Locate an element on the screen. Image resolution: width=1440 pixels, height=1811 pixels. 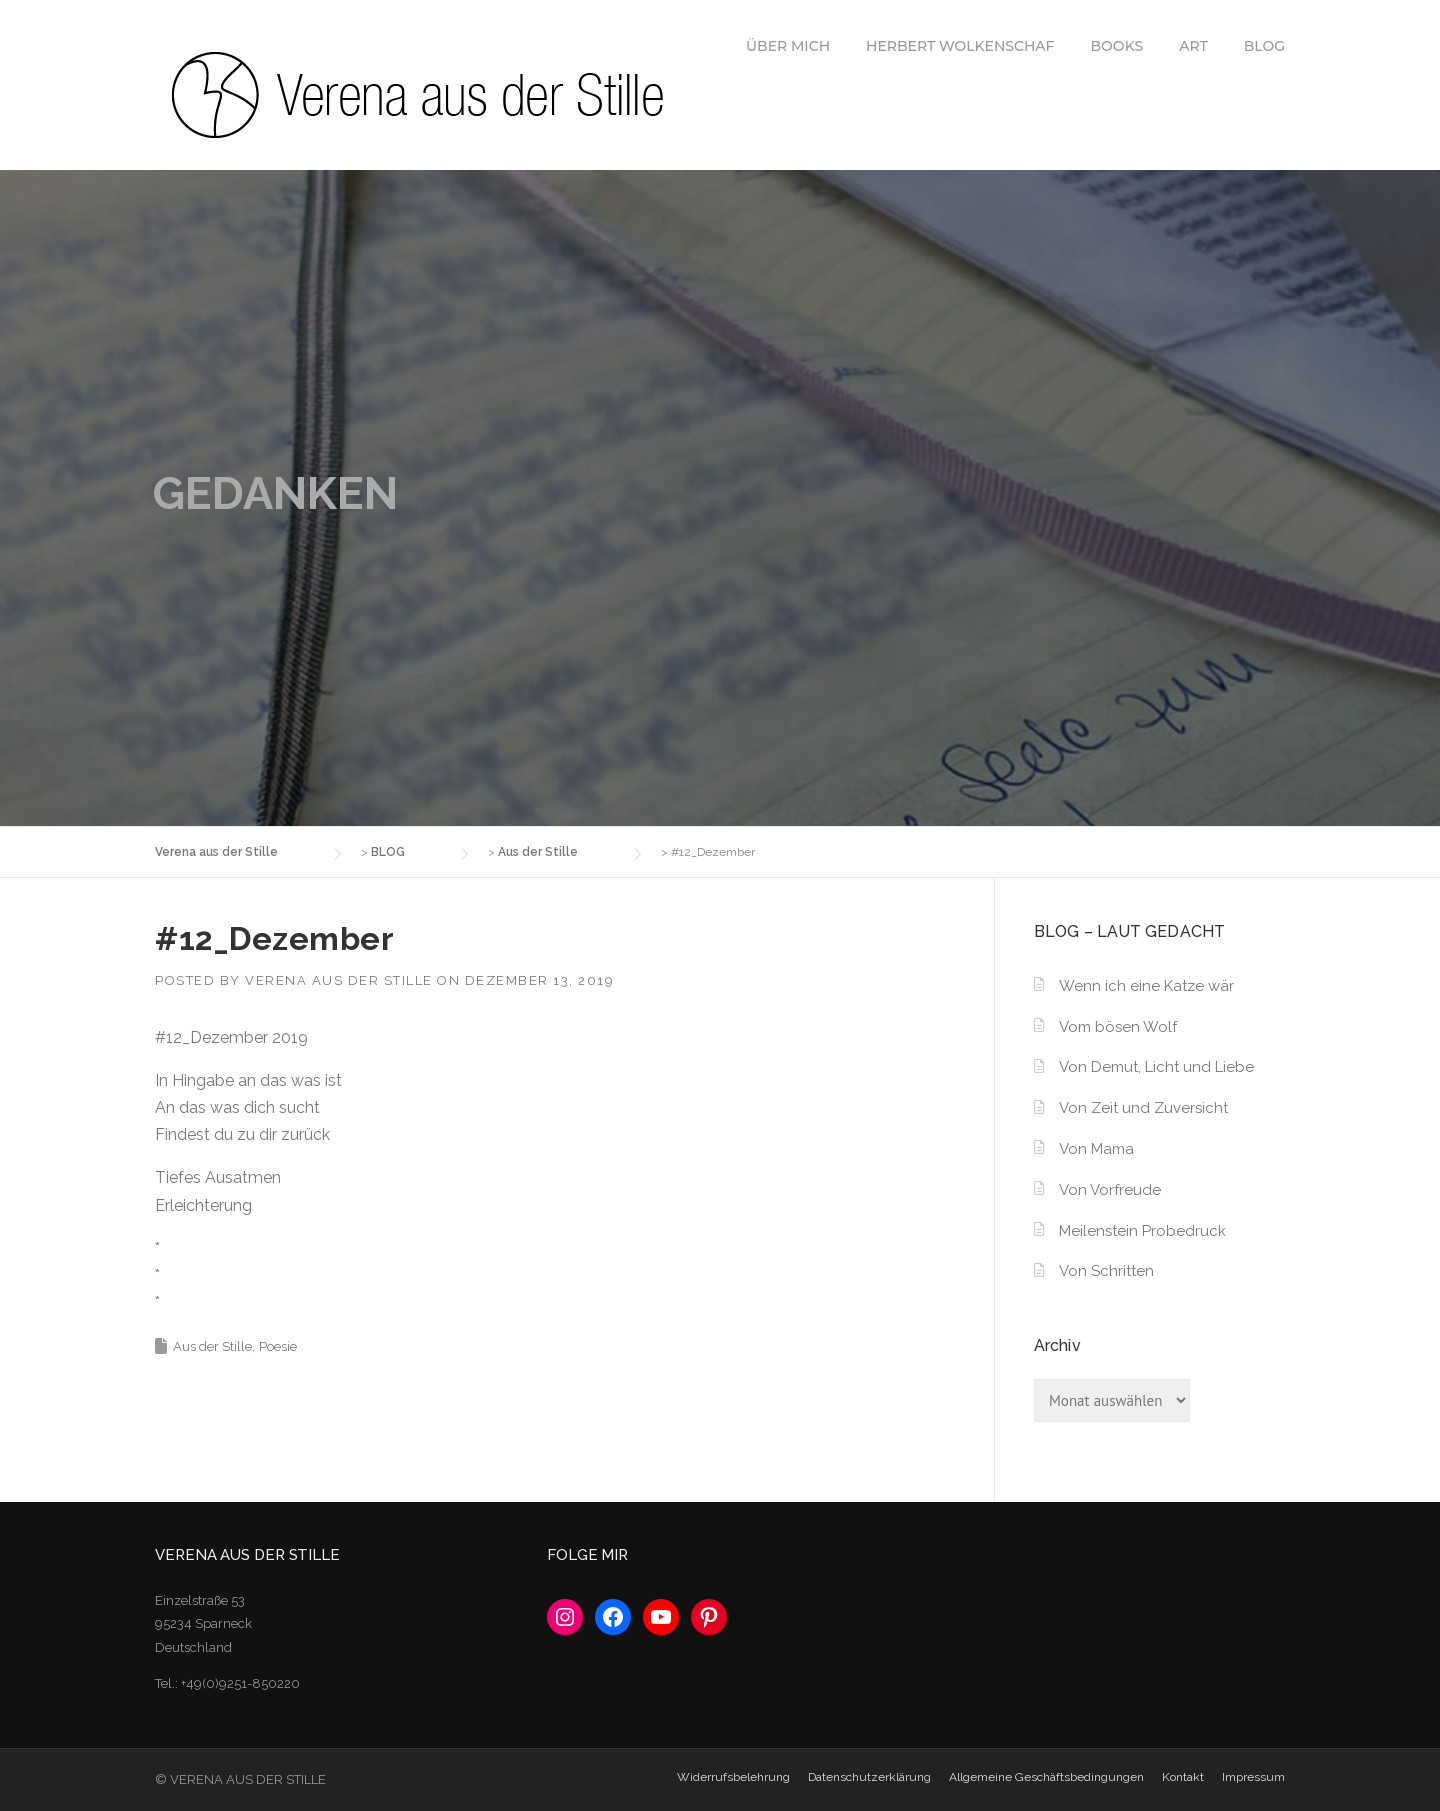
Kontakt is located at coordinates (1183, 1777).